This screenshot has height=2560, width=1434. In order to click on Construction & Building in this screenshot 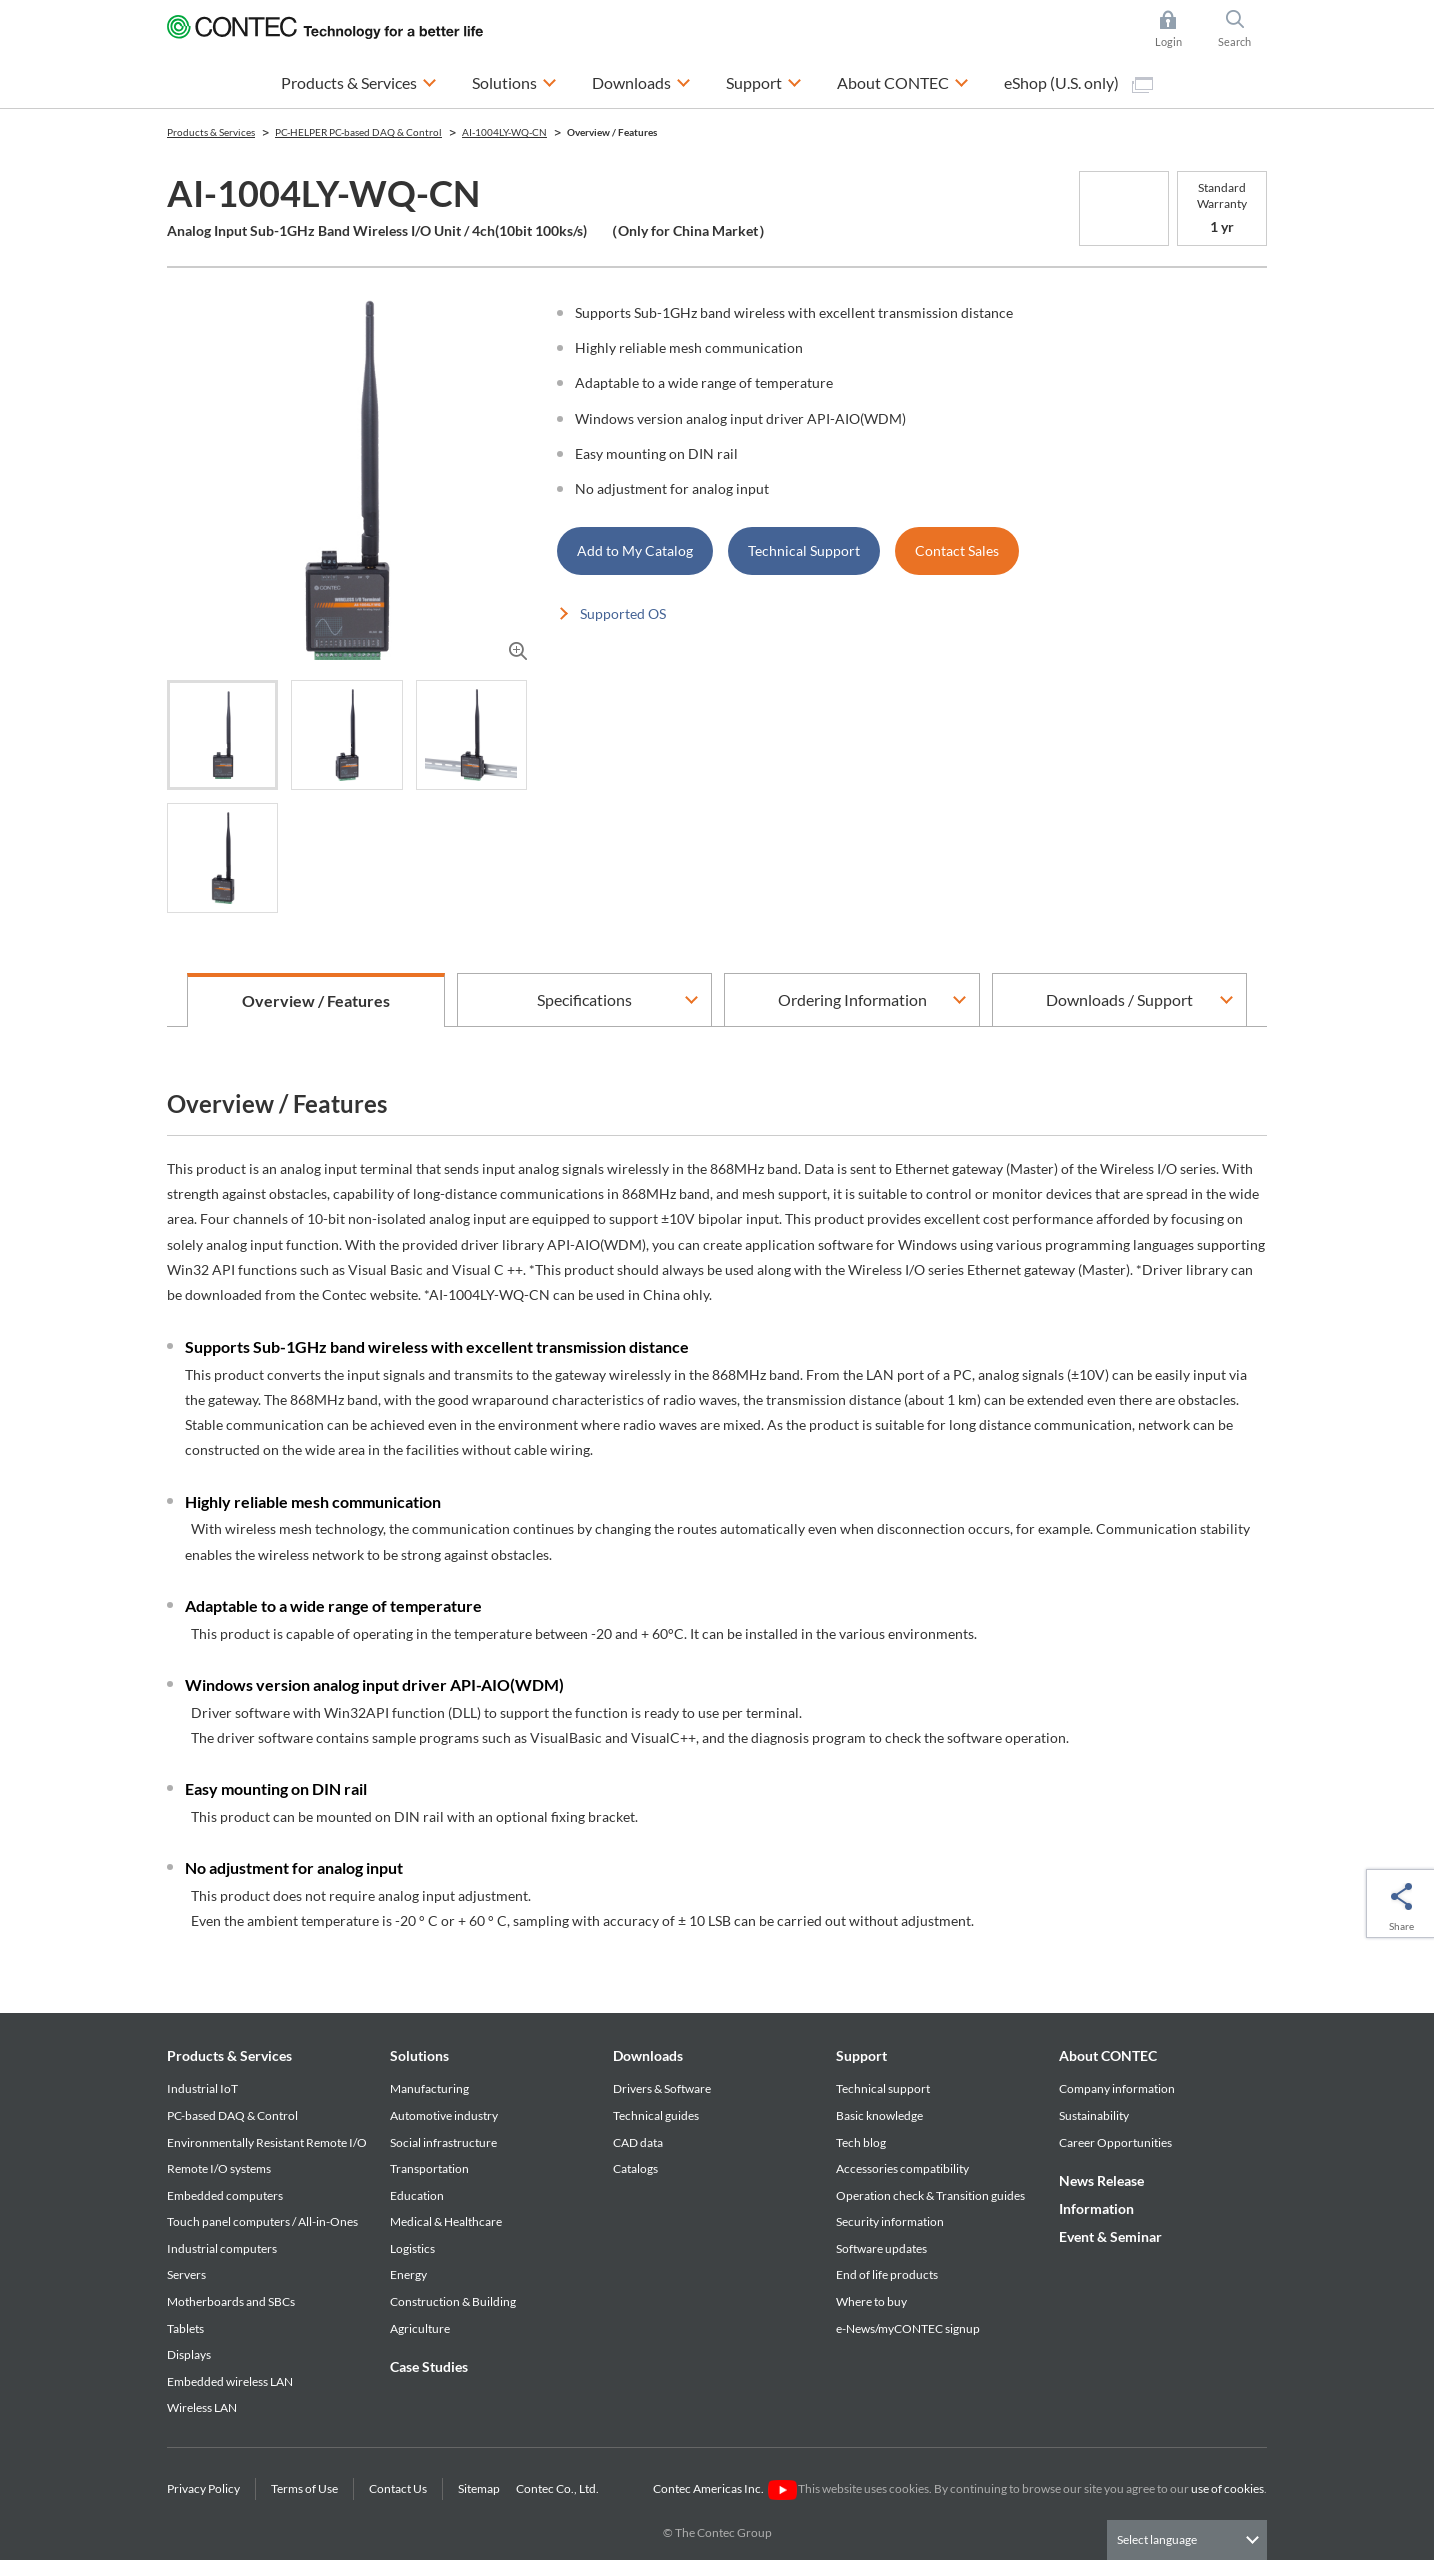, I will do `click(453, 2301)`.